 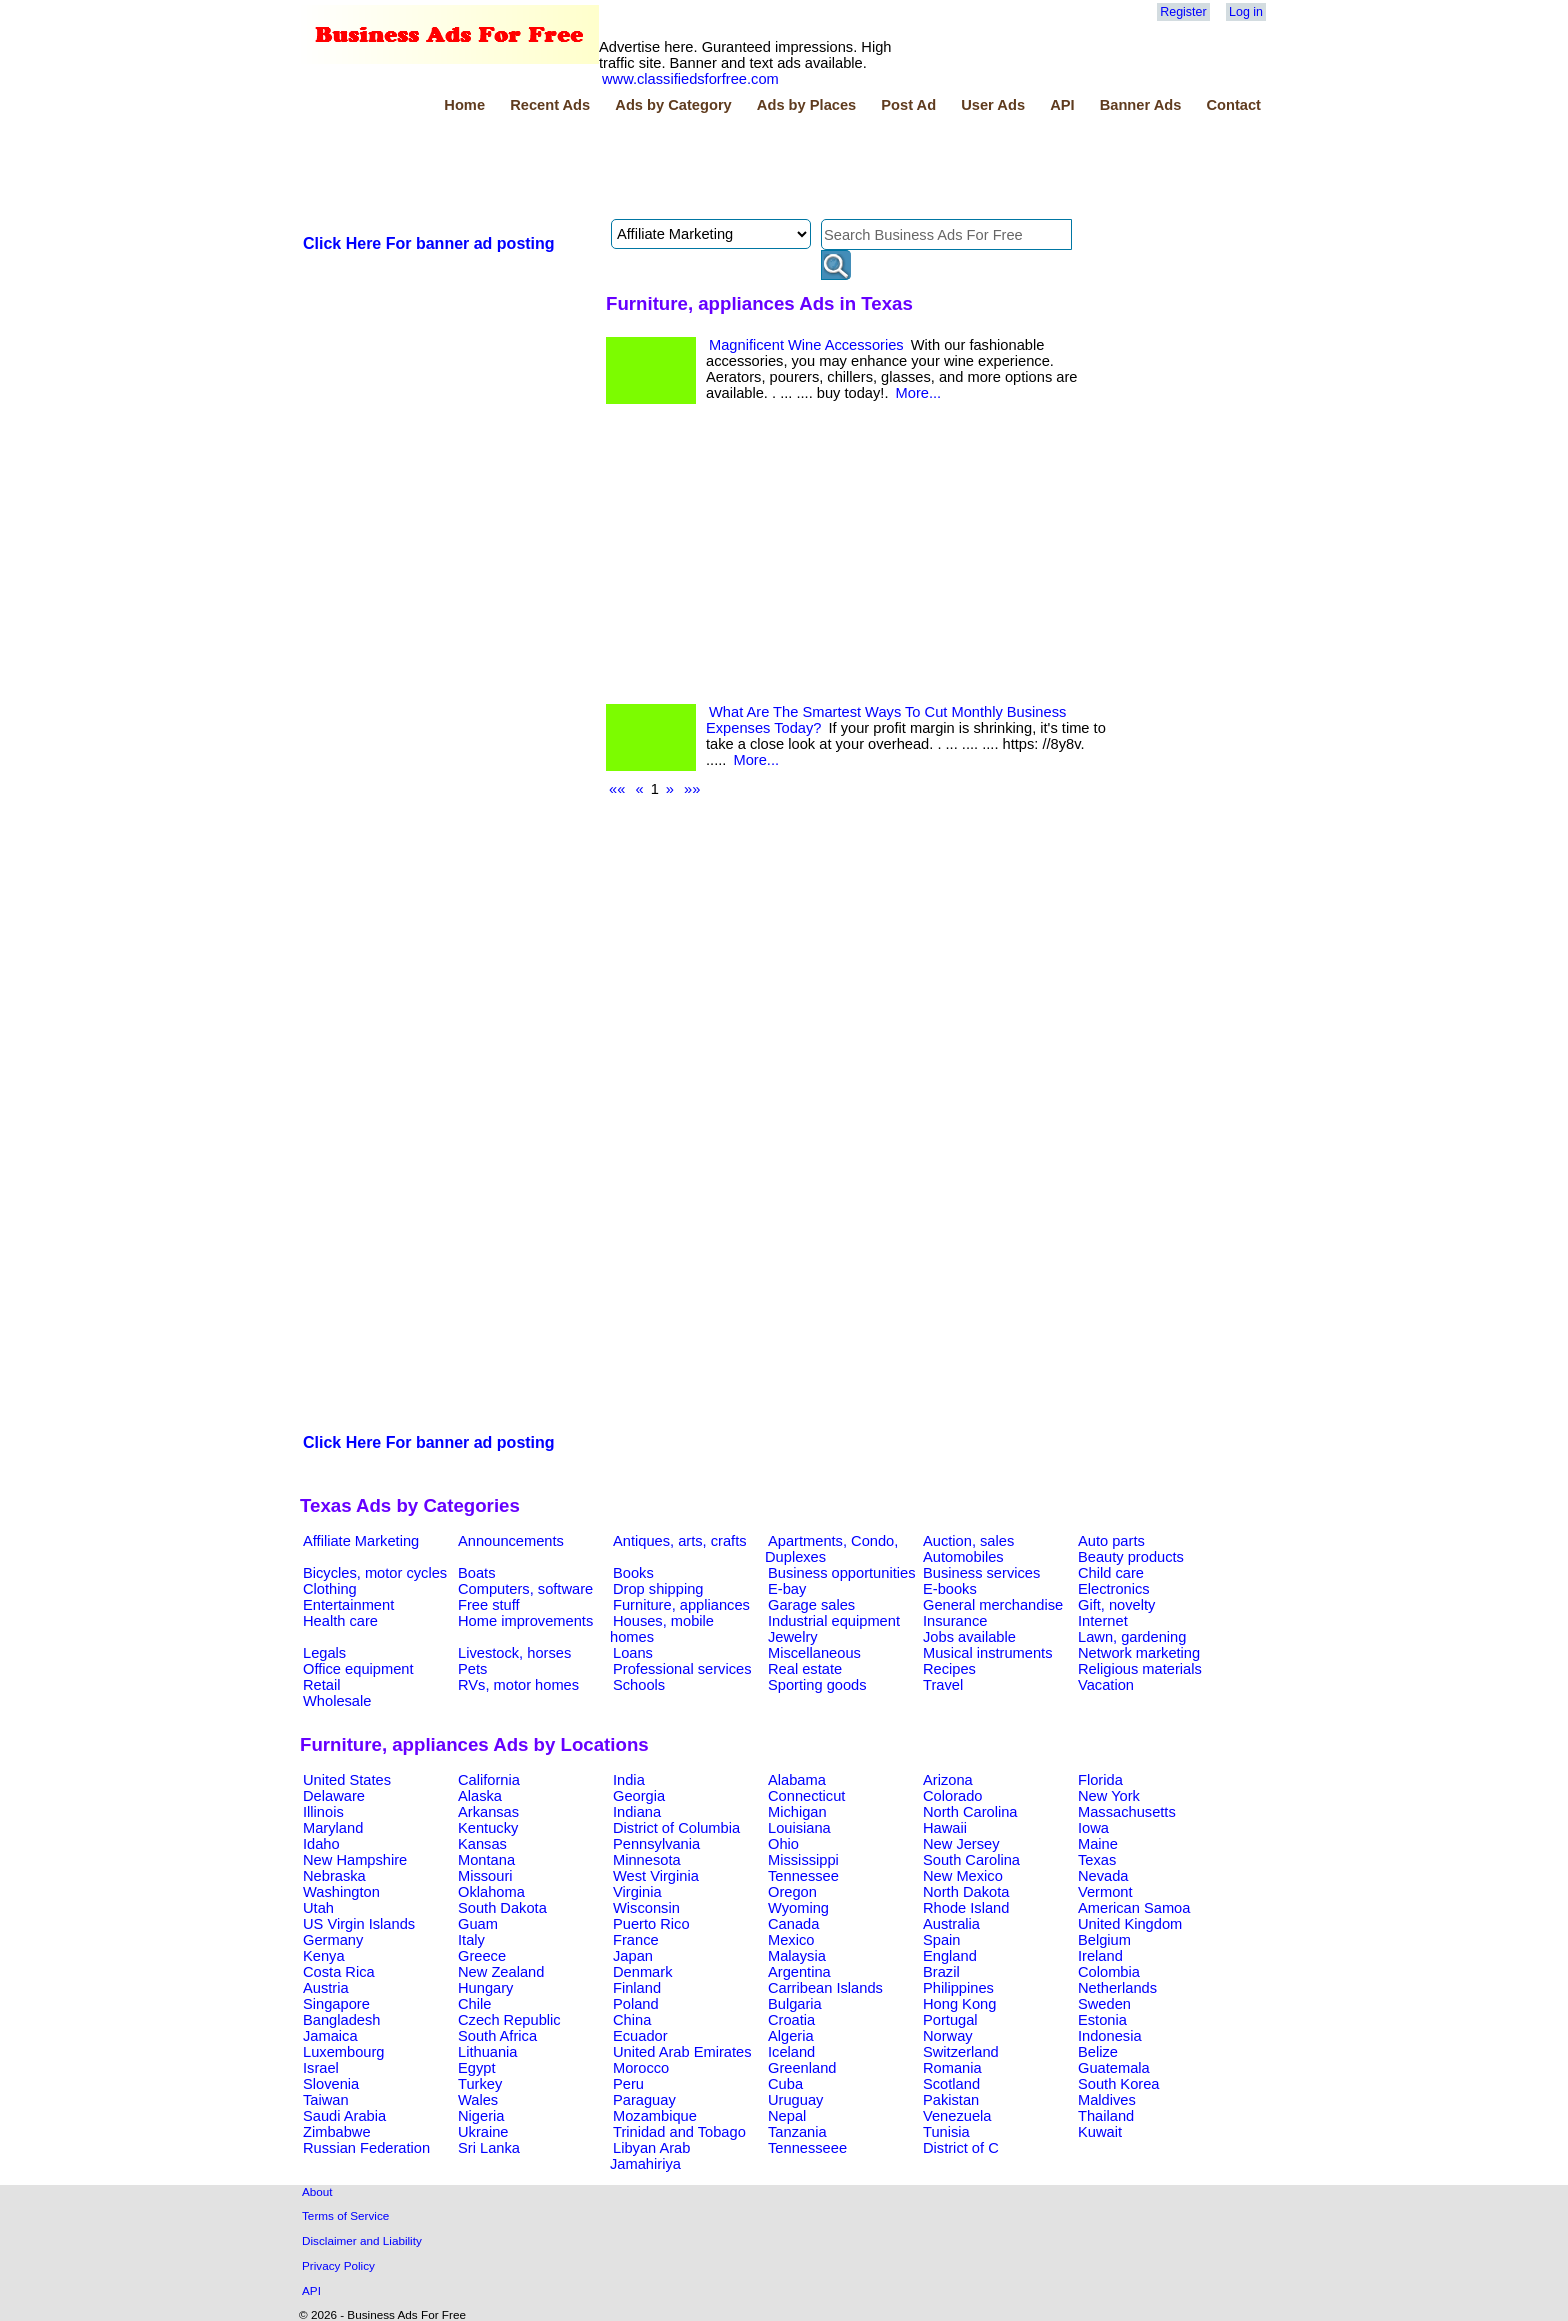 I want to click on Massachusetts, so click(x=1127, y=1812).